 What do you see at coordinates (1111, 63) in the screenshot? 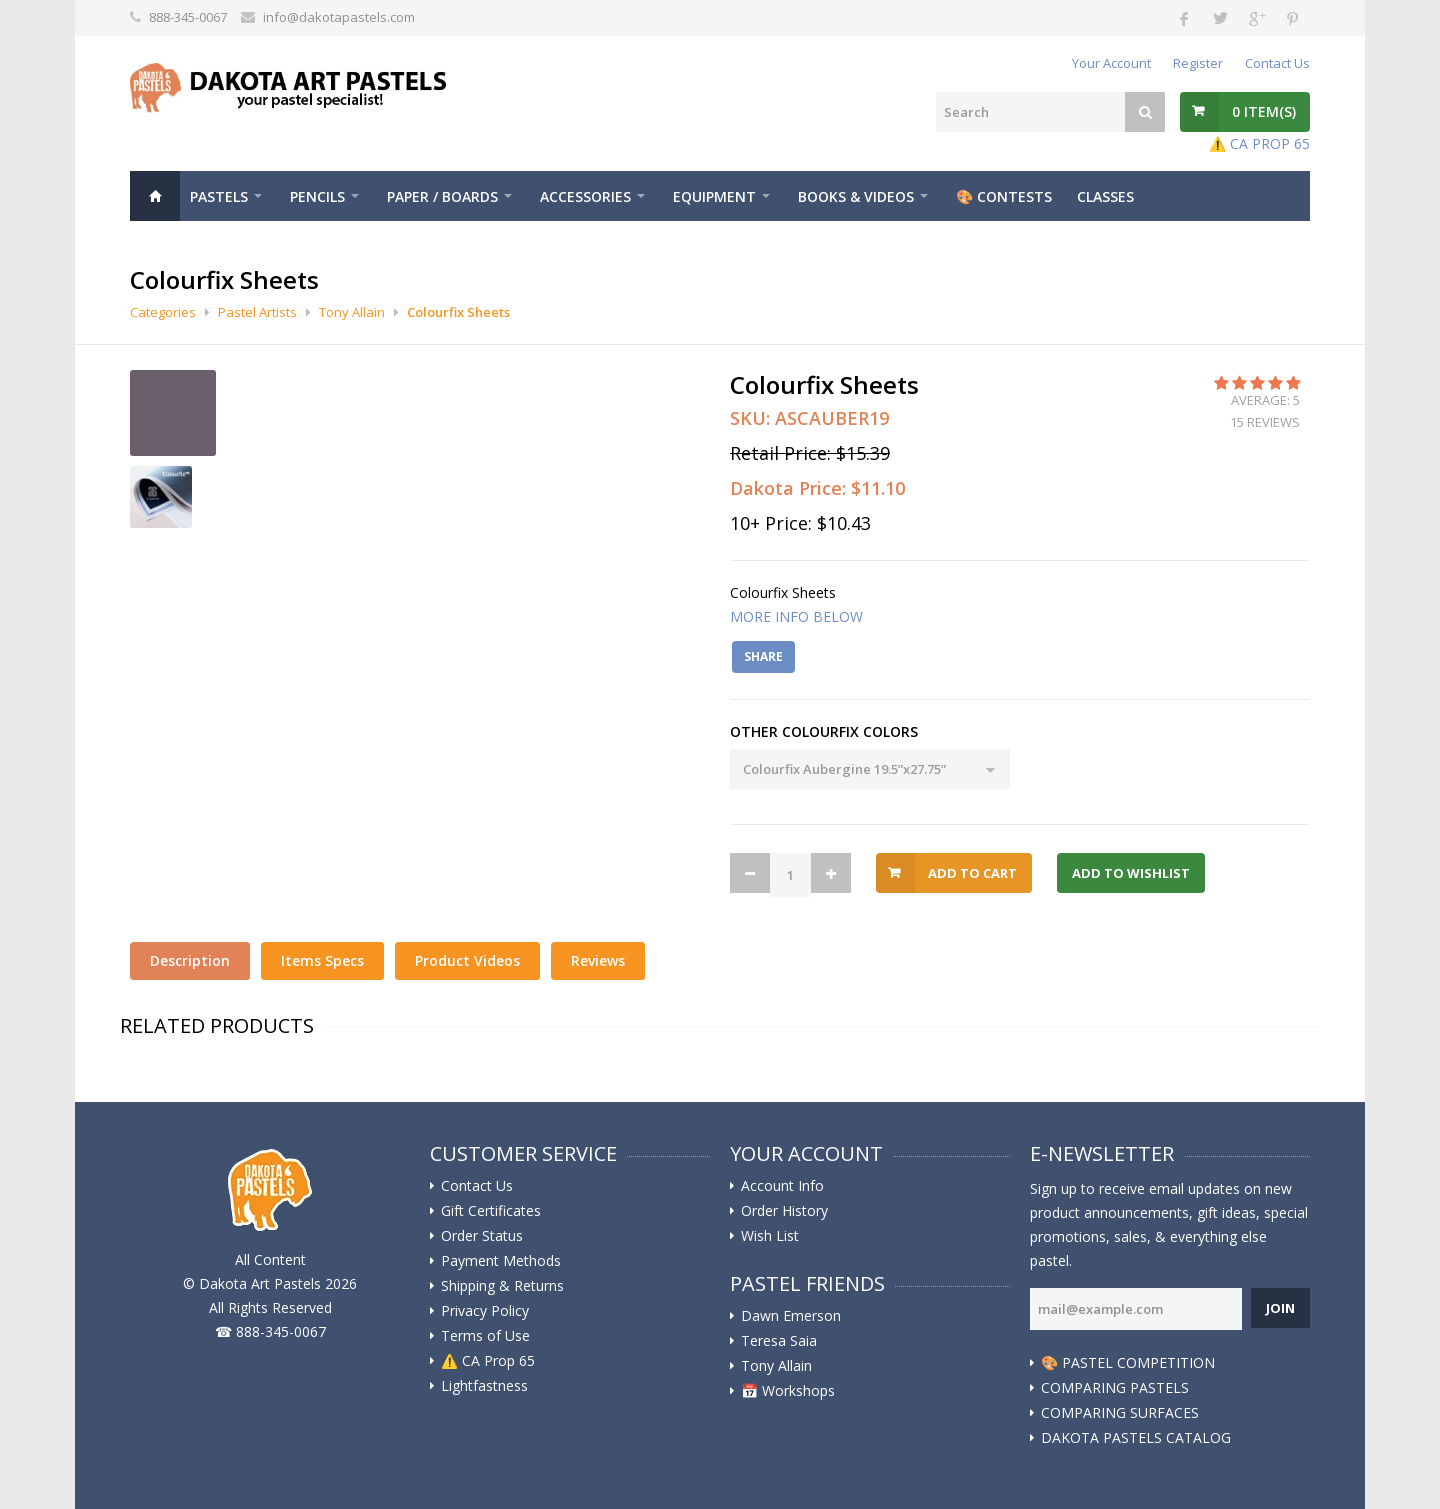
I see `Your Account` at bounding box center [1111, 63].